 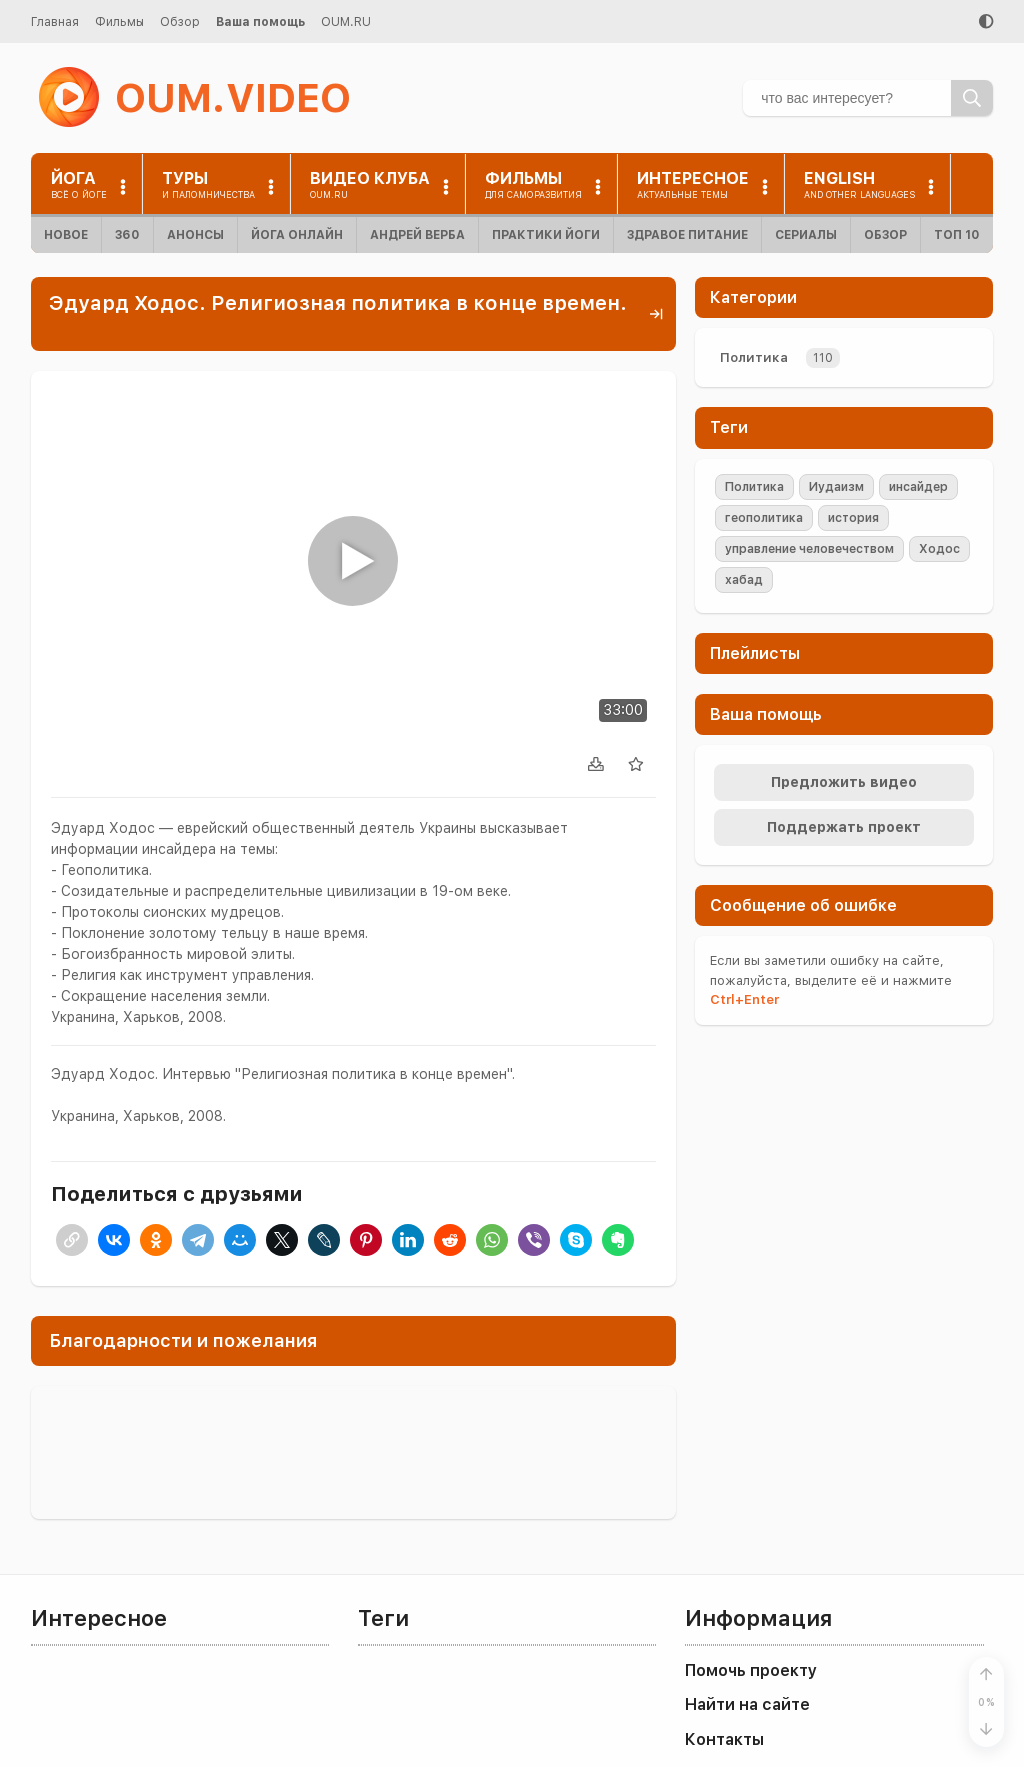 I want to click on Главная, so click(x=55, y=22).